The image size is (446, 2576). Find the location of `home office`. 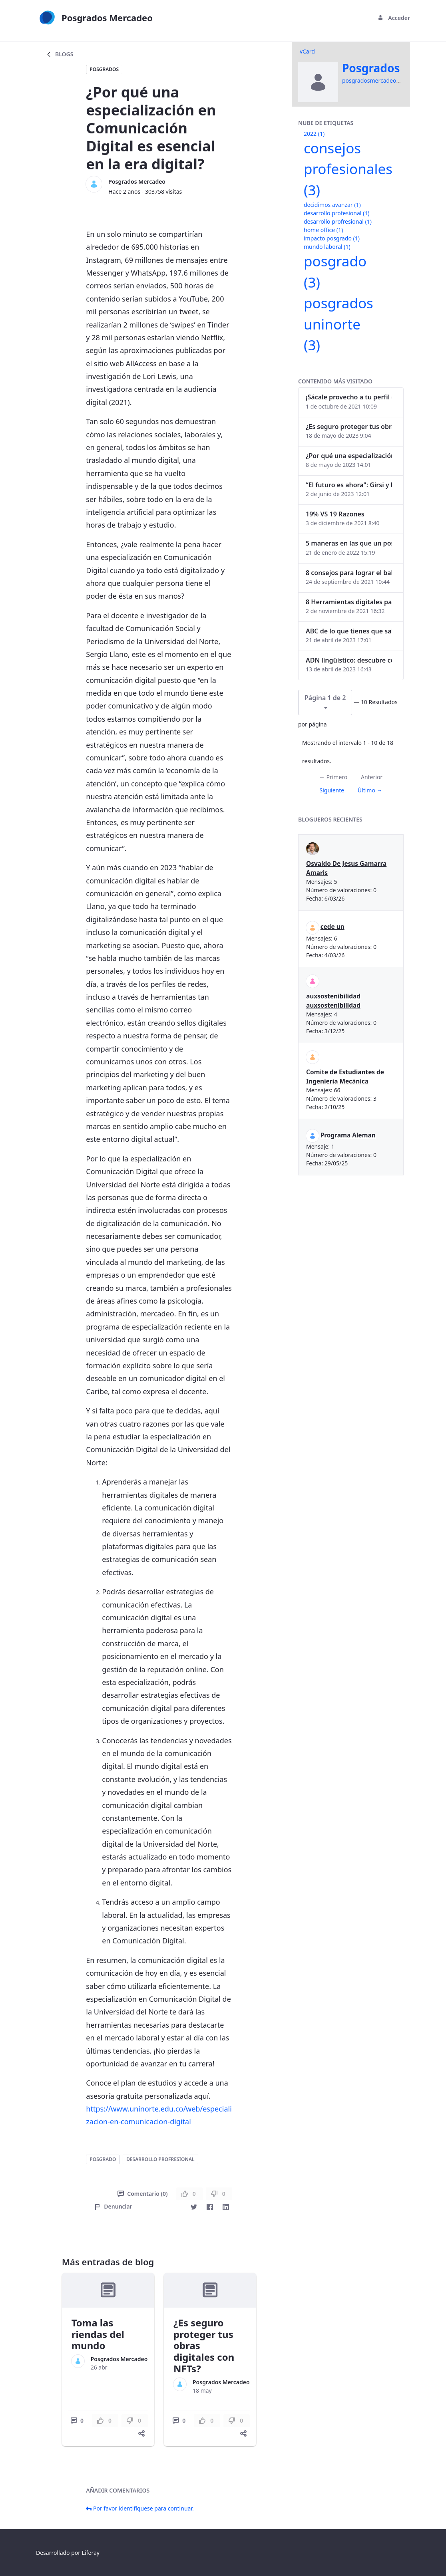

home office is located at coordinates (323, 230).